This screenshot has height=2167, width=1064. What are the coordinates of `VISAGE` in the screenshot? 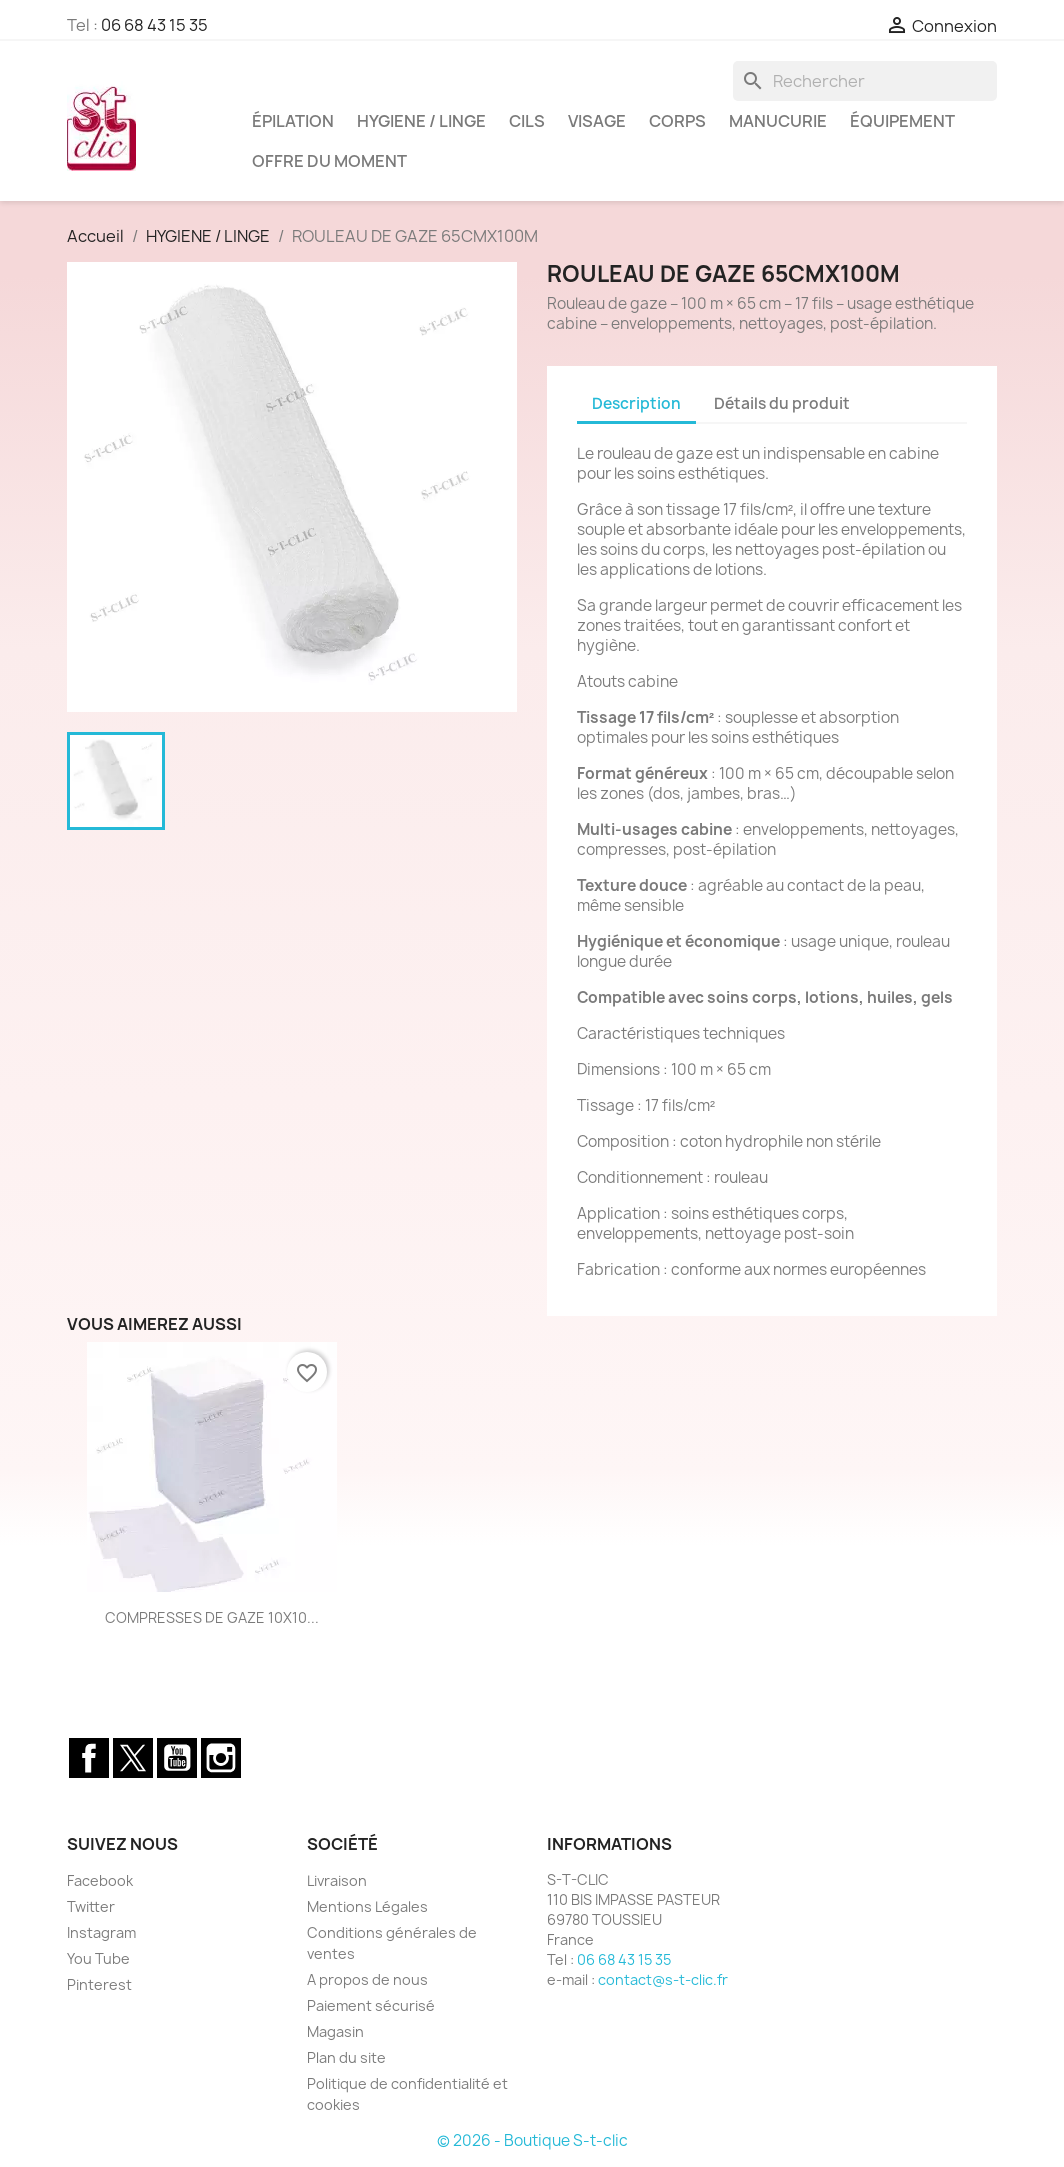 It's located at (597, 121).